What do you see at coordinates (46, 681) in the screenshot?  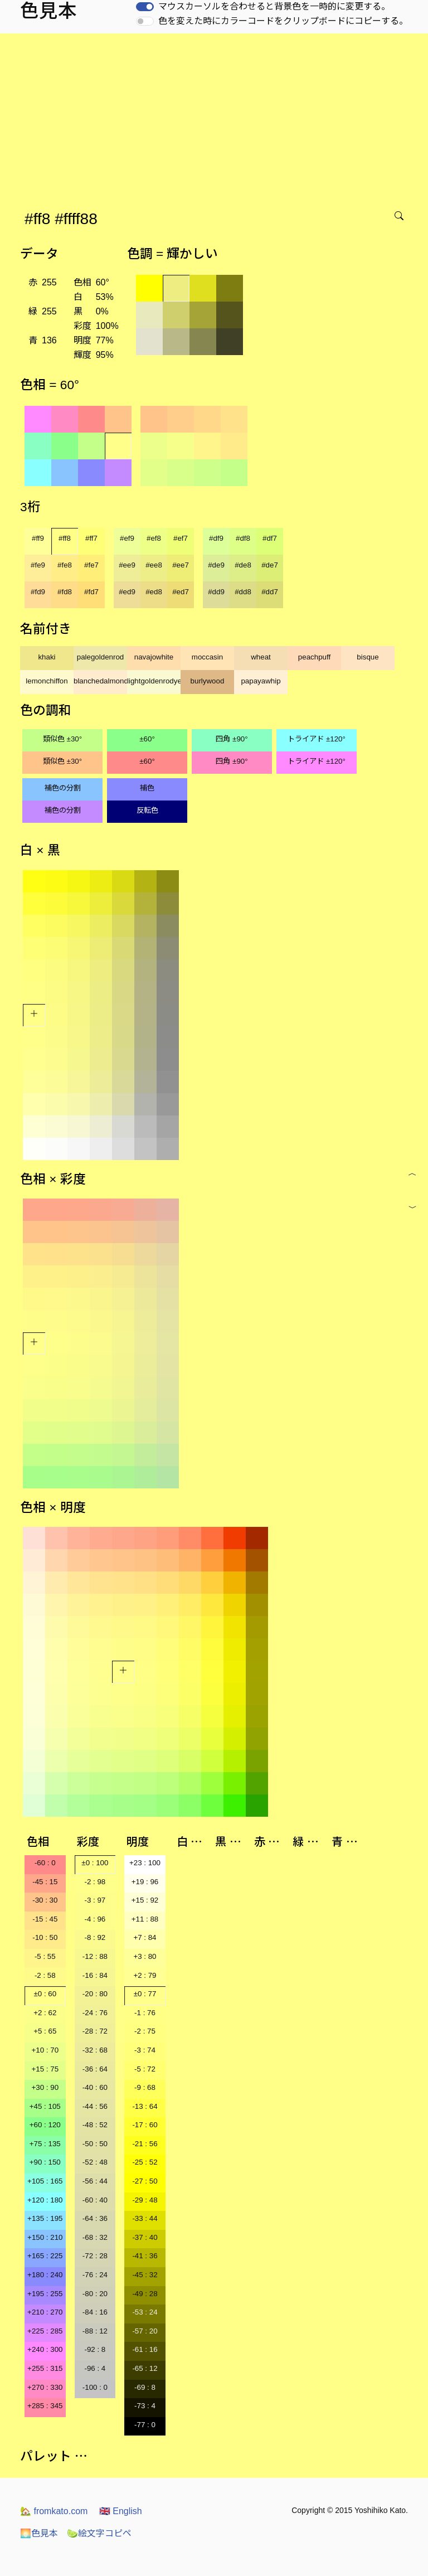 I see `lemonchiffon` at bounding box center [46, 681].